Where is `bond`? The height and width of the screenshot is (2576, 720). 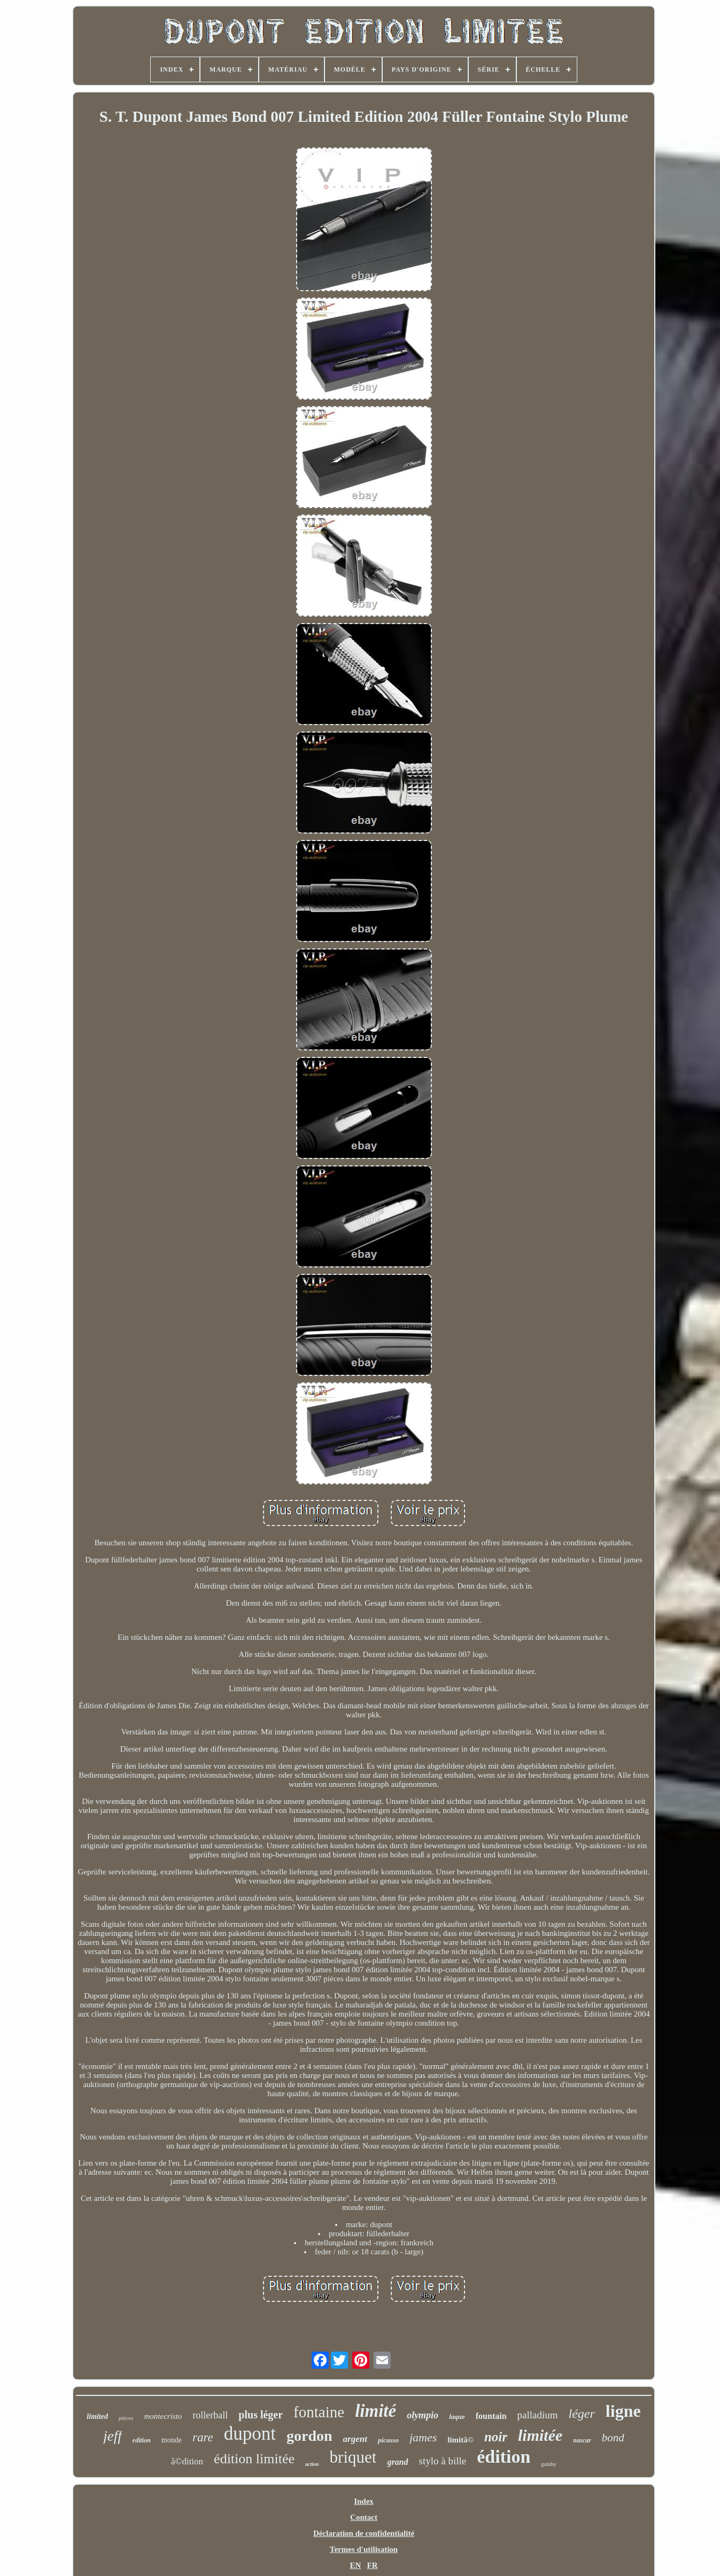
bond is located at coordinates (613, 2437).